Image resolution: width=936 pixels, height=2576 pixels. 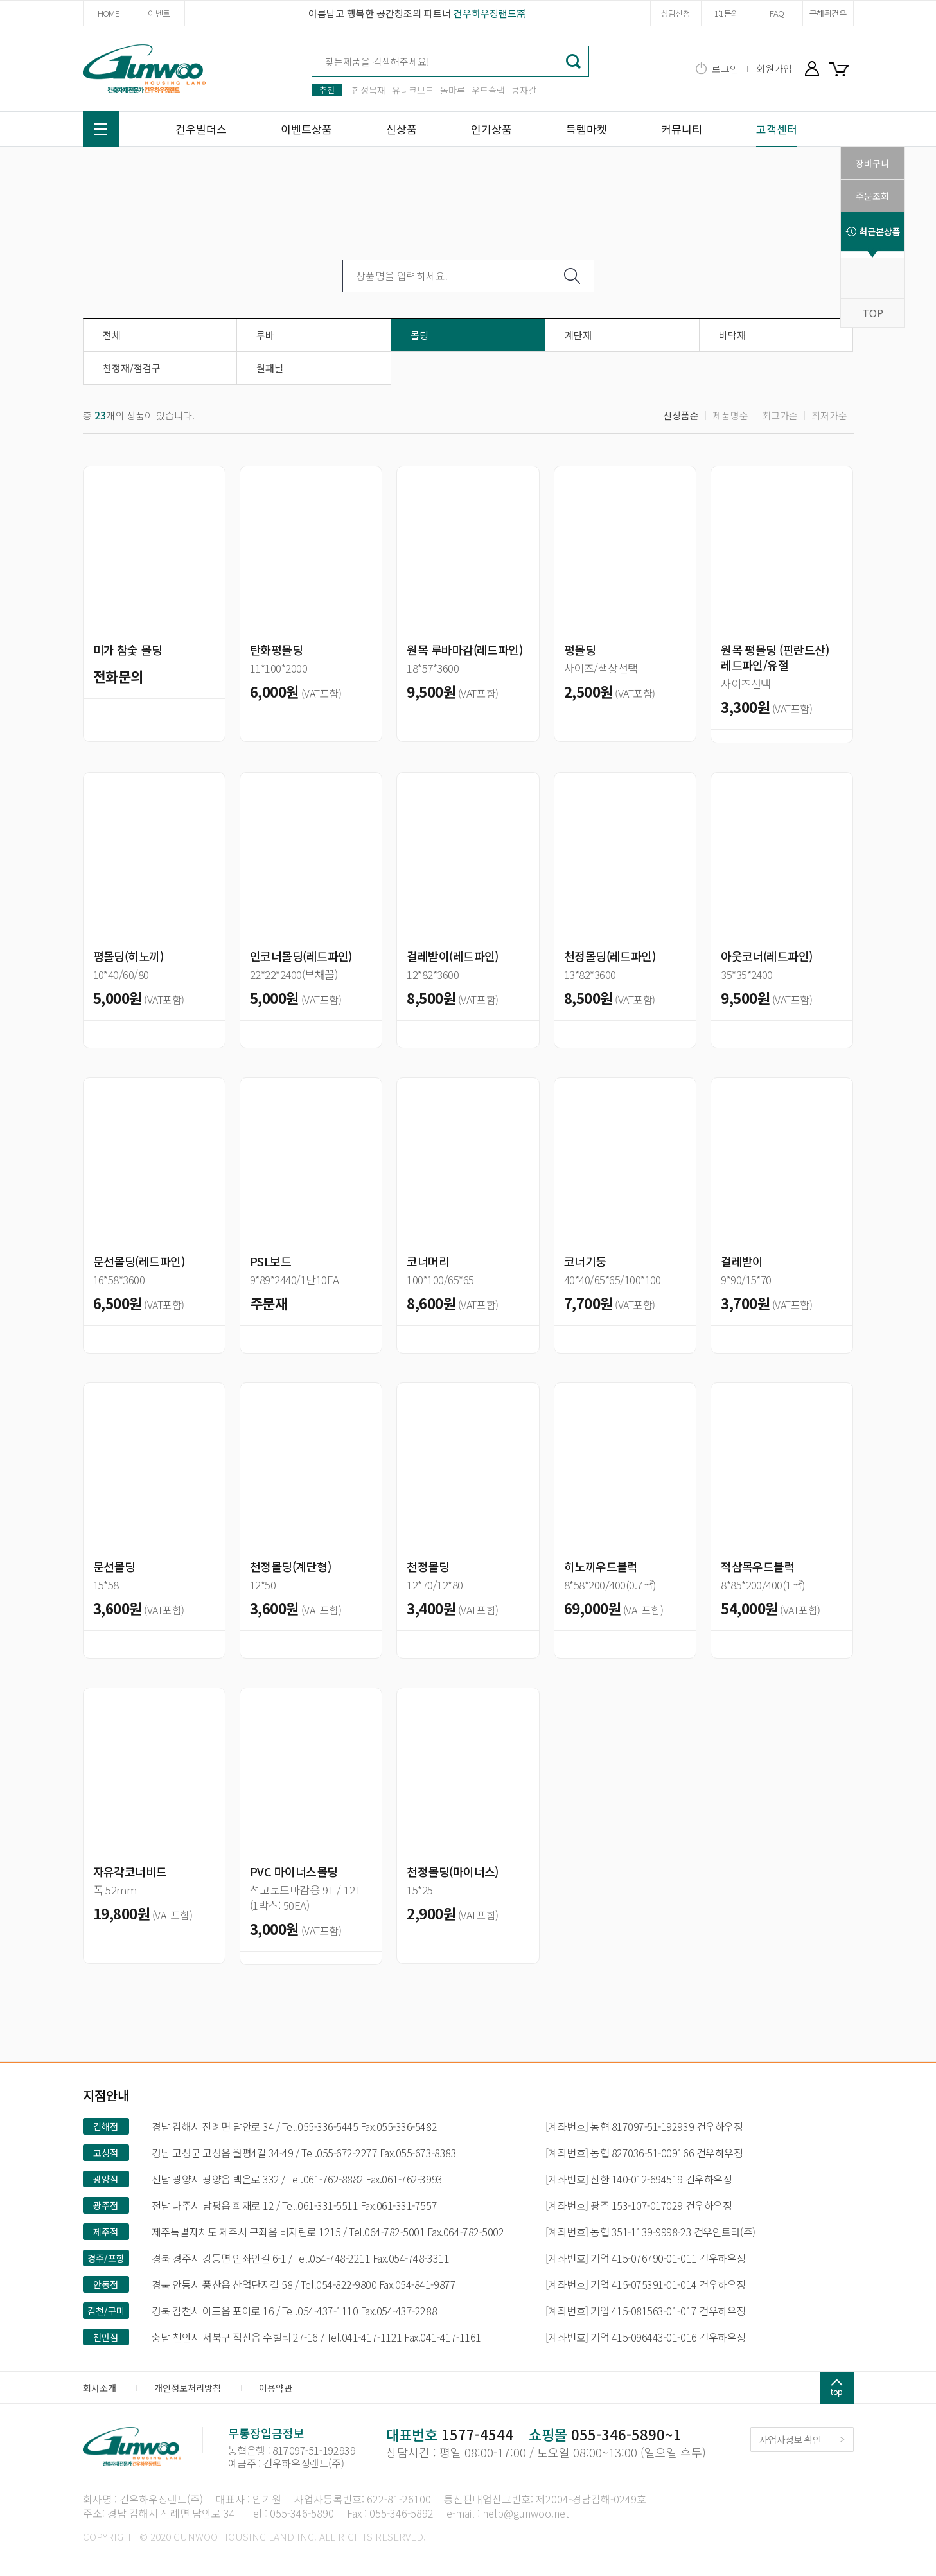 What do you see at coordinates (419, 335) in the screenshot?
I see `몰딩` at bounding box center [419, 335].